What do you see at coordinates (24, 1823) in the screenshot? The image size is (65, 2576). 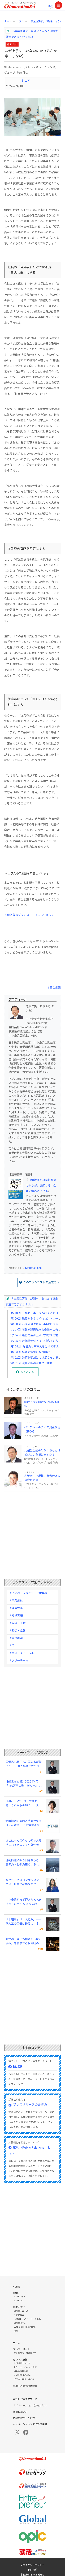 I see `情報漏洩の原因と情報セキュリティ対策 ～その情報漏洩の要因はサイバー攻撃によるものか～` at bounding box center [24, 1823].